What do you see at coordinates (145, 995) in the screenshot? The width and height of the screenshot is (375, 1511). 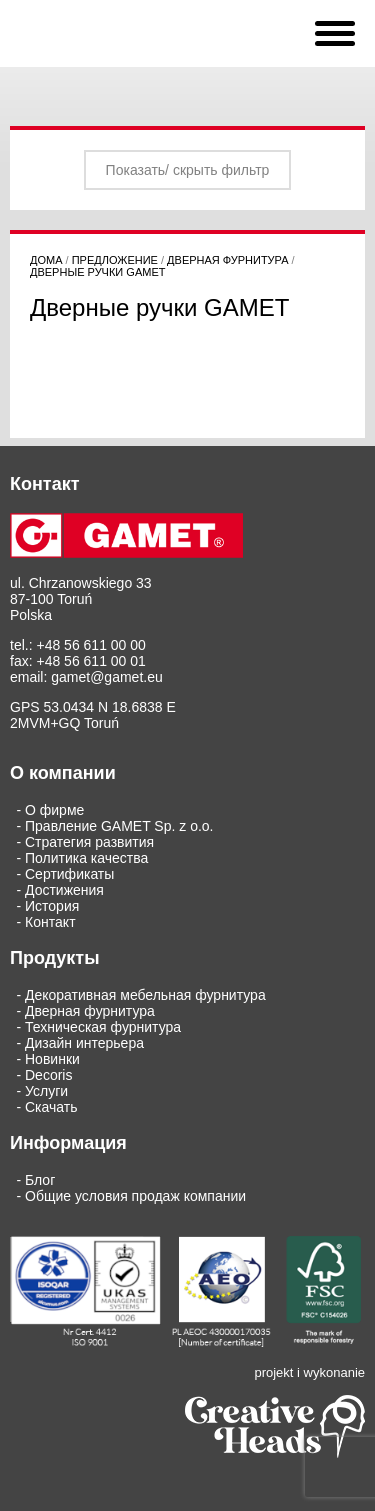 I see `Декоративная мебельная фурнитура` at bounding box center [145, 995].